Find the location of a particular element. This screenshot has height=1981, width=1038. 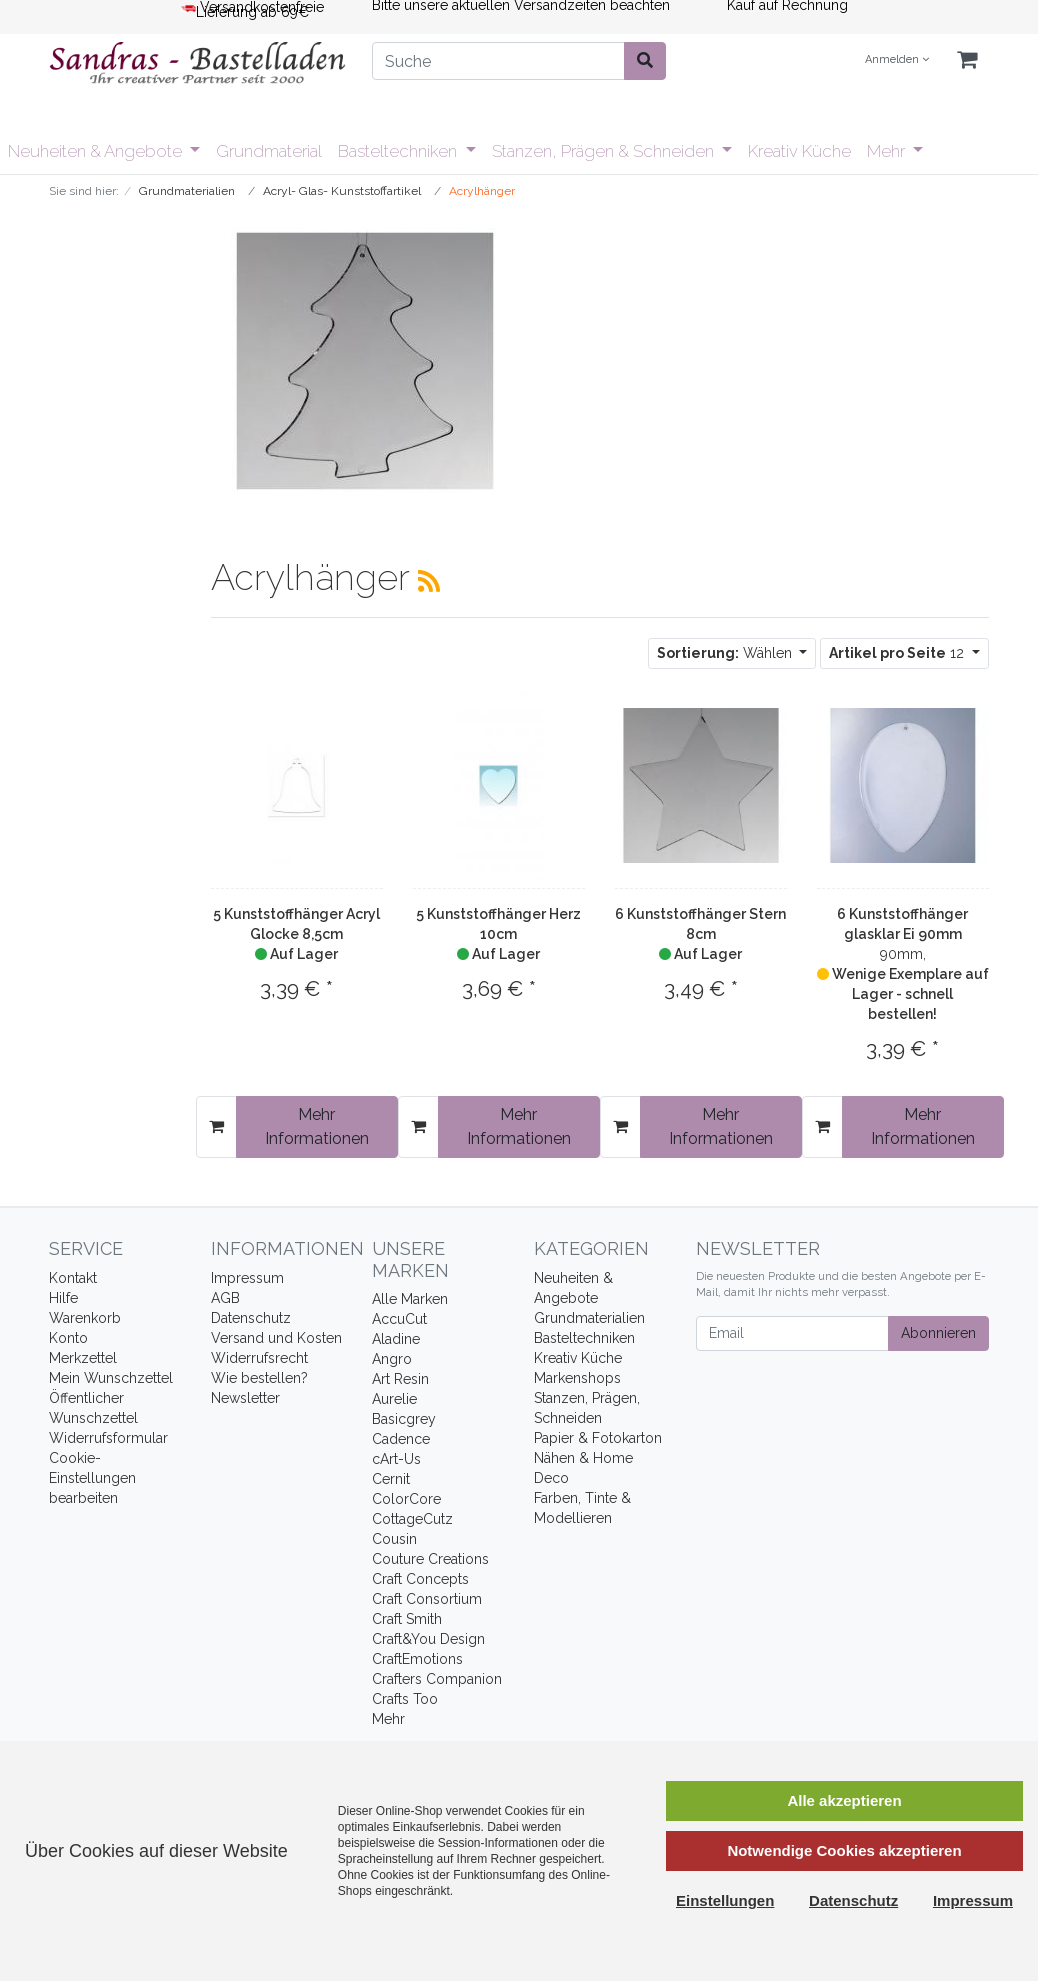

Aurelie is located at coordinates (394, 1399).